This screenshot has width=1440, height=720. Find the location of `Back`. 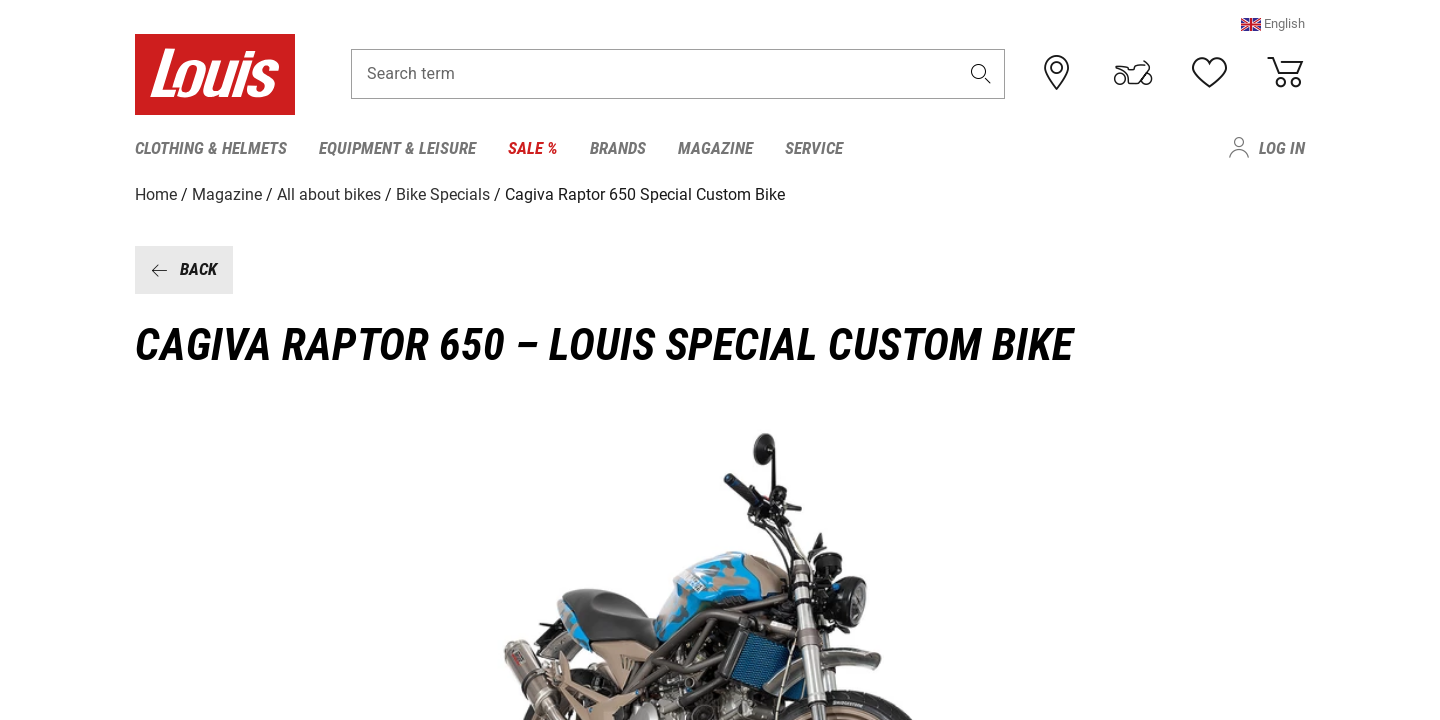

Back is located at coordinates (184, 269).